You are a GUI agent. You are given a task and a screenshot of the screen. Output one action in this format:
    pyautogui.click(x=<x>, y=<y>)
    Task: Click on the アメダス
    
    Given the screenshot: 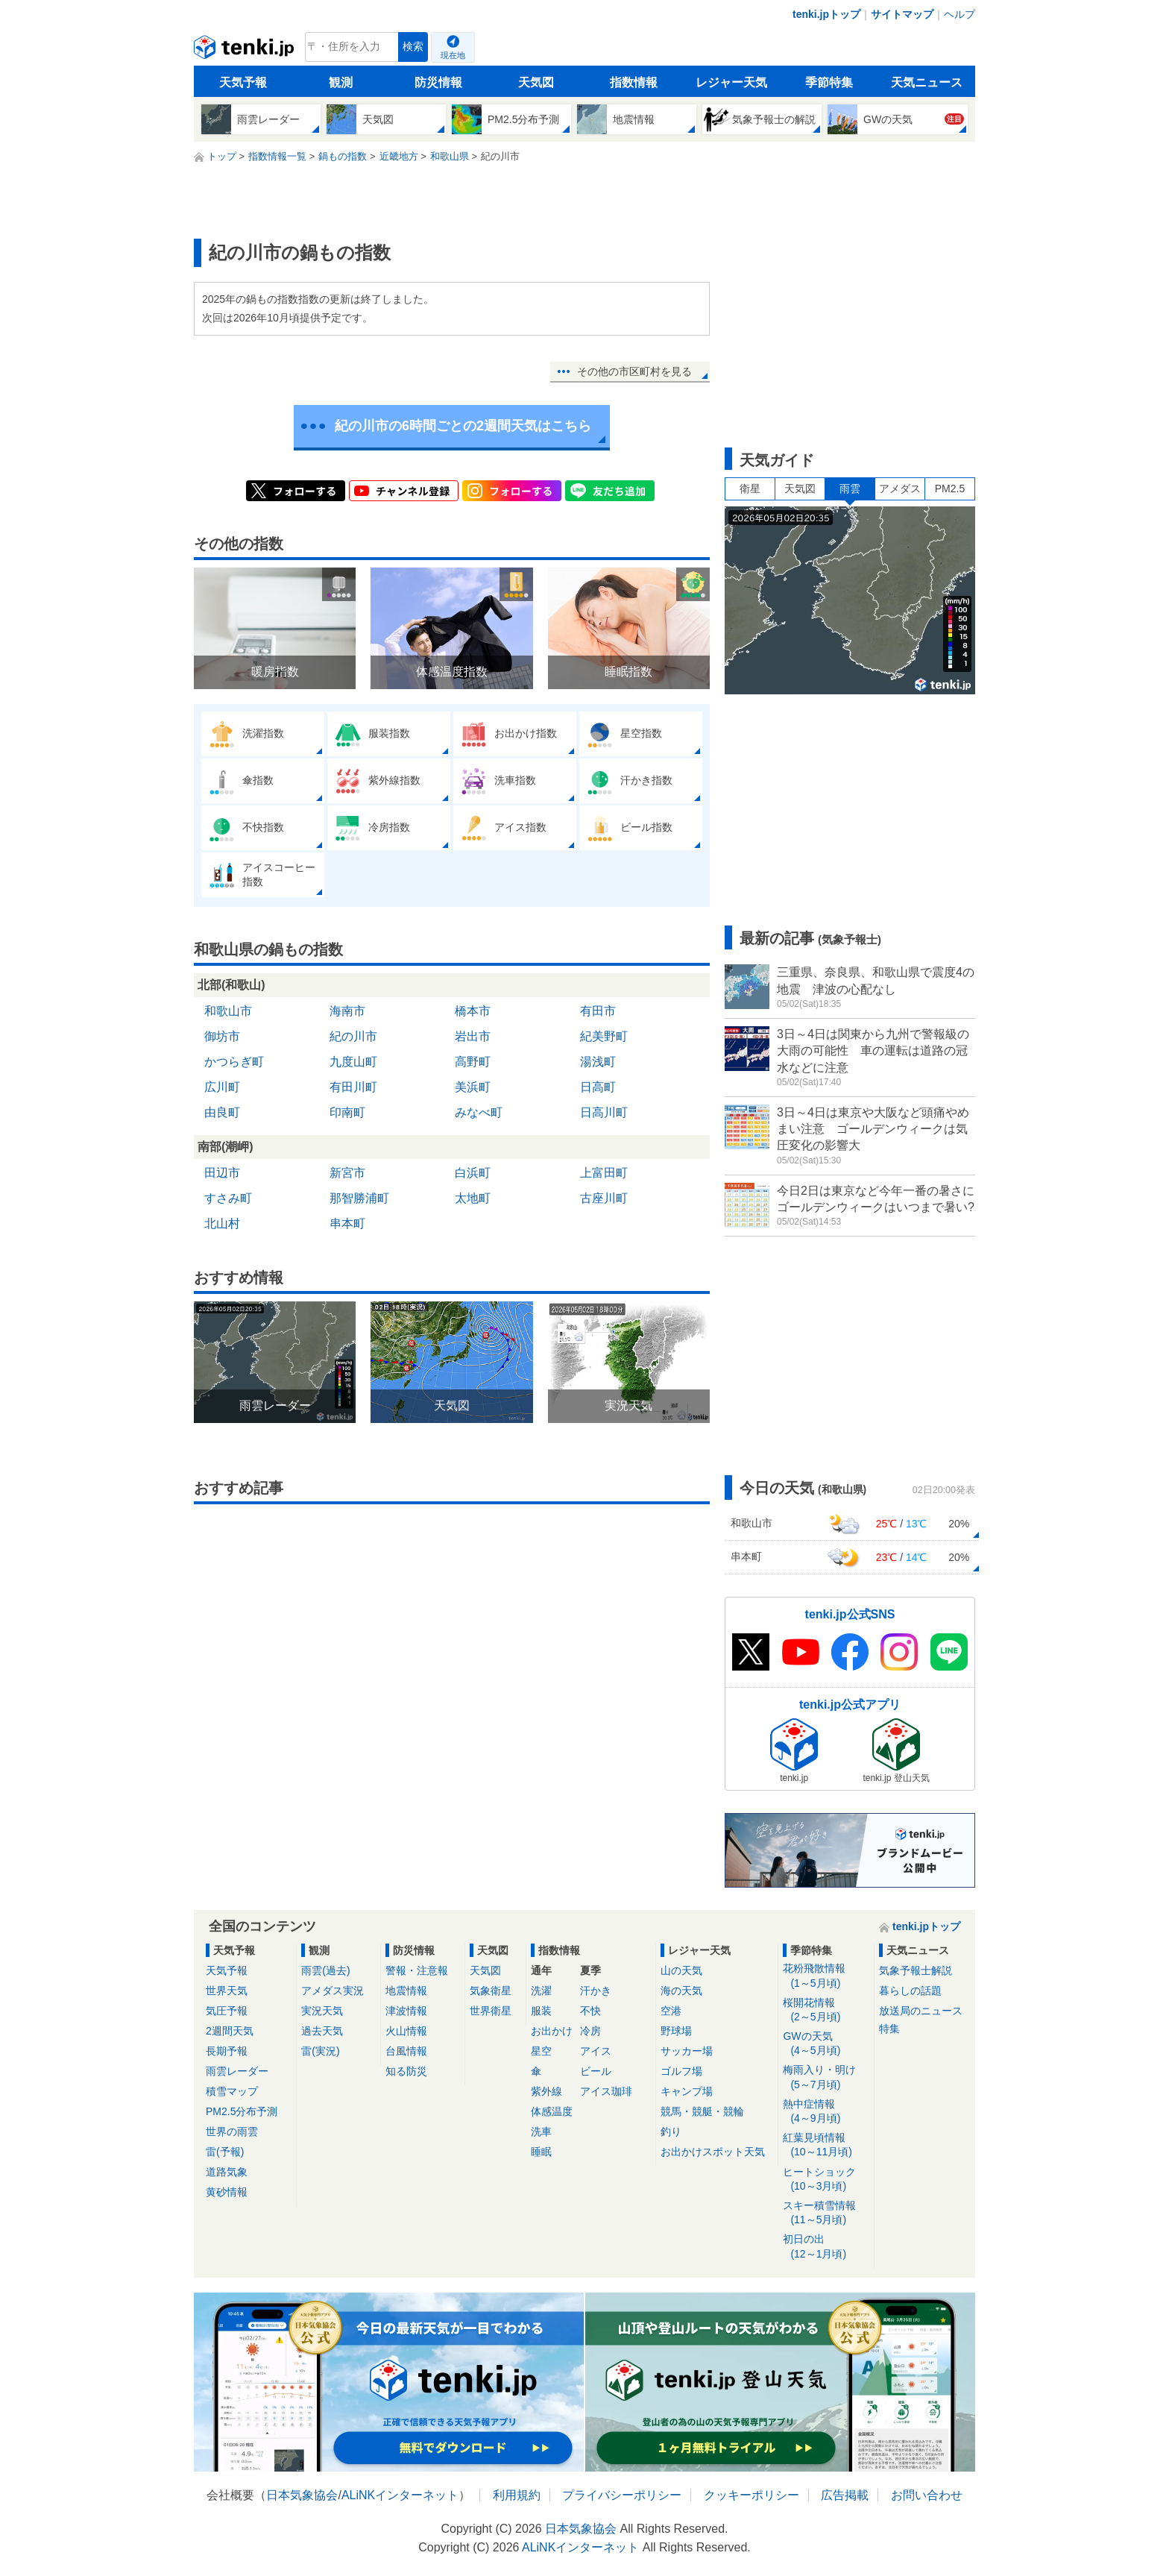 What is the action you would take?
    pyautogui.click(x=900, y=488)
    